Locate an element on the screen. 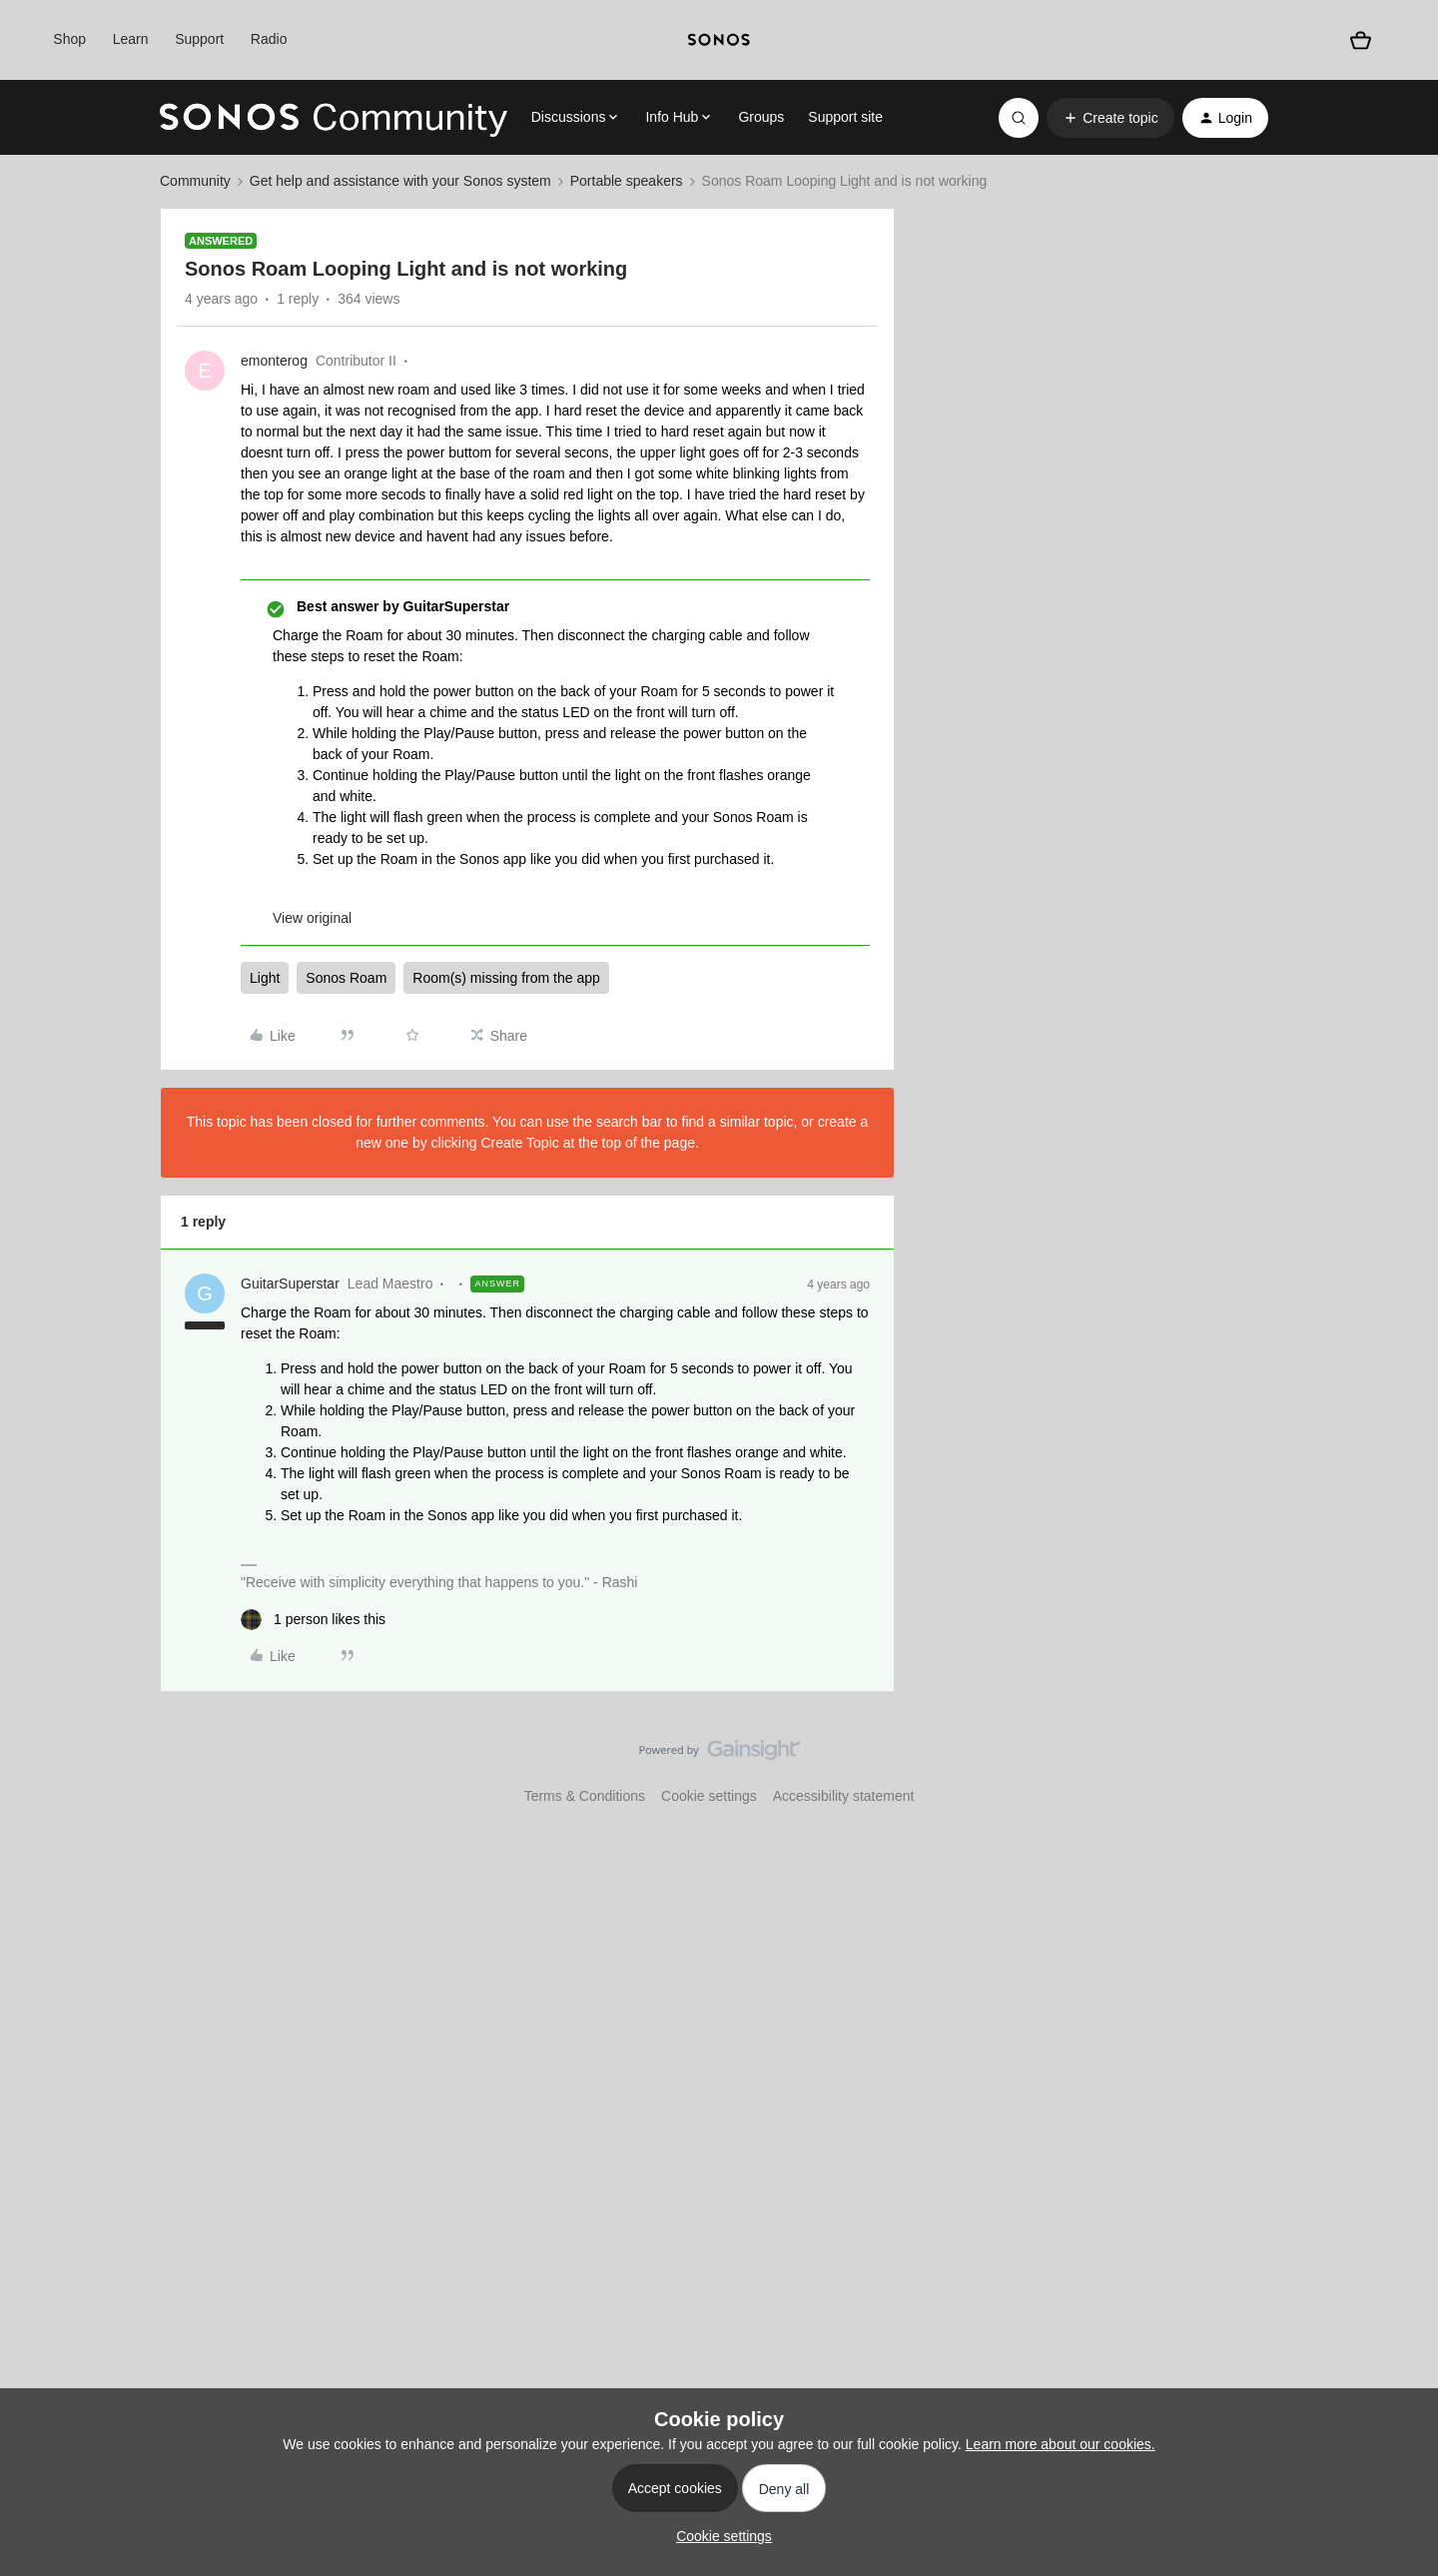  Support site is located at coordinates (845, 117).